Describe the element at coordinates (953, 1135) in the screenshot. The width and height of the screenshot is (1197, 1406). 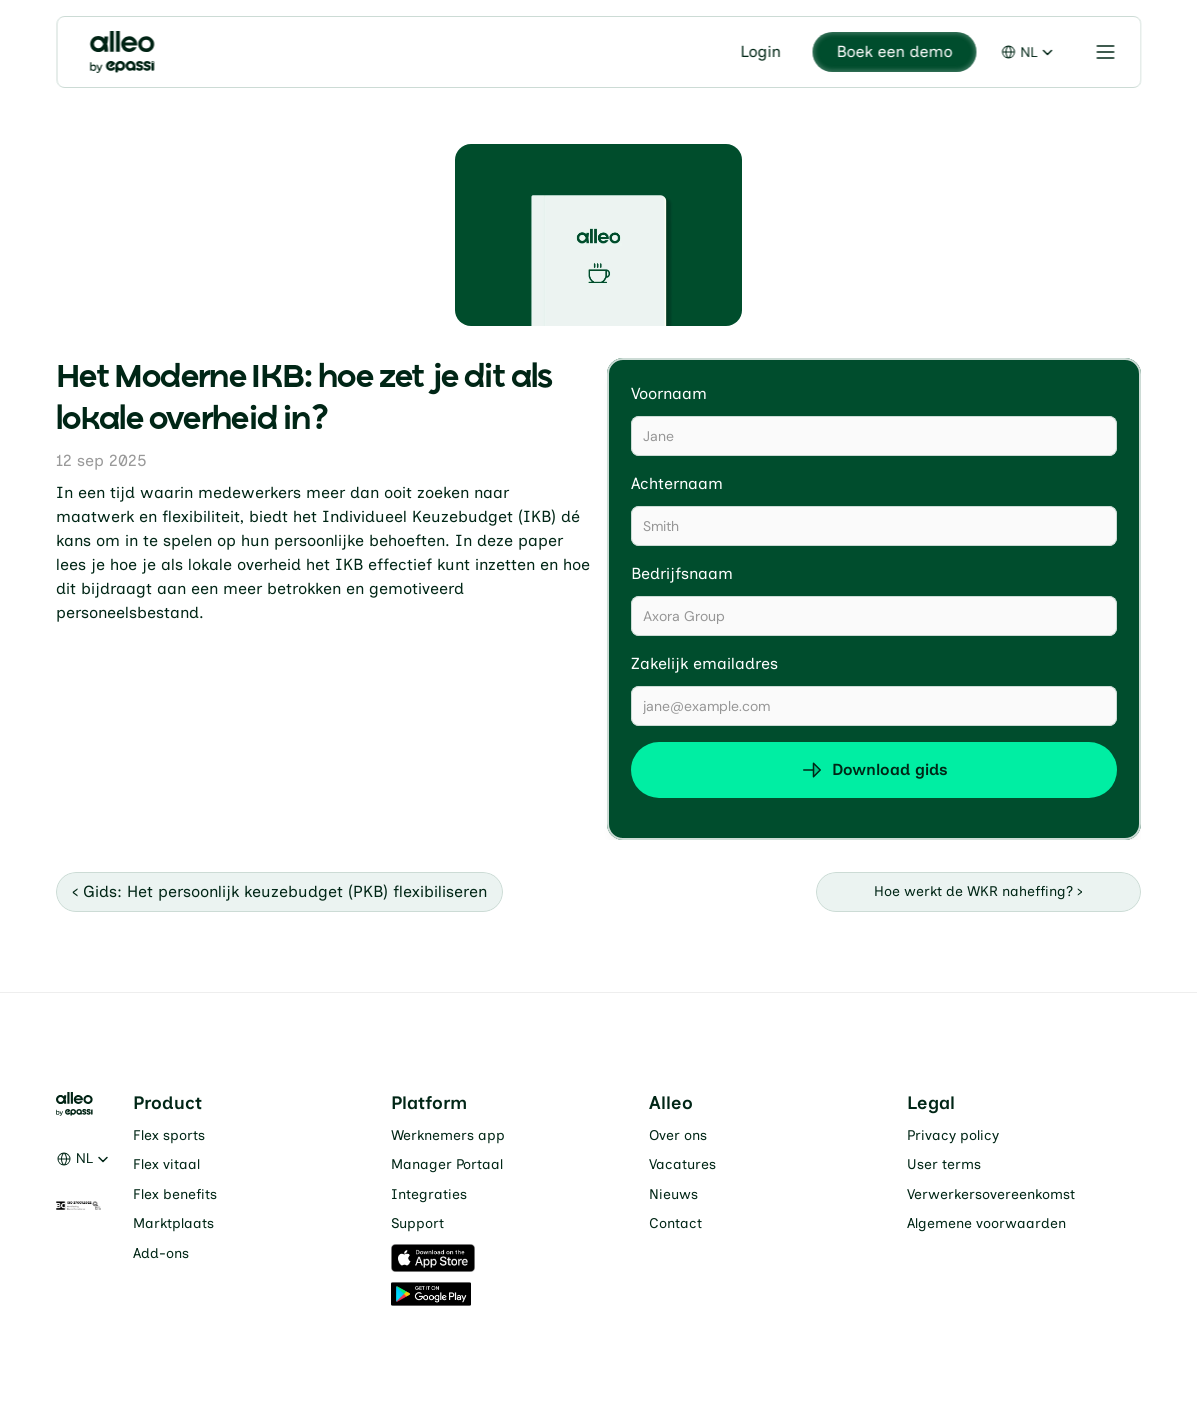
I see `Privacy policy` at that location.